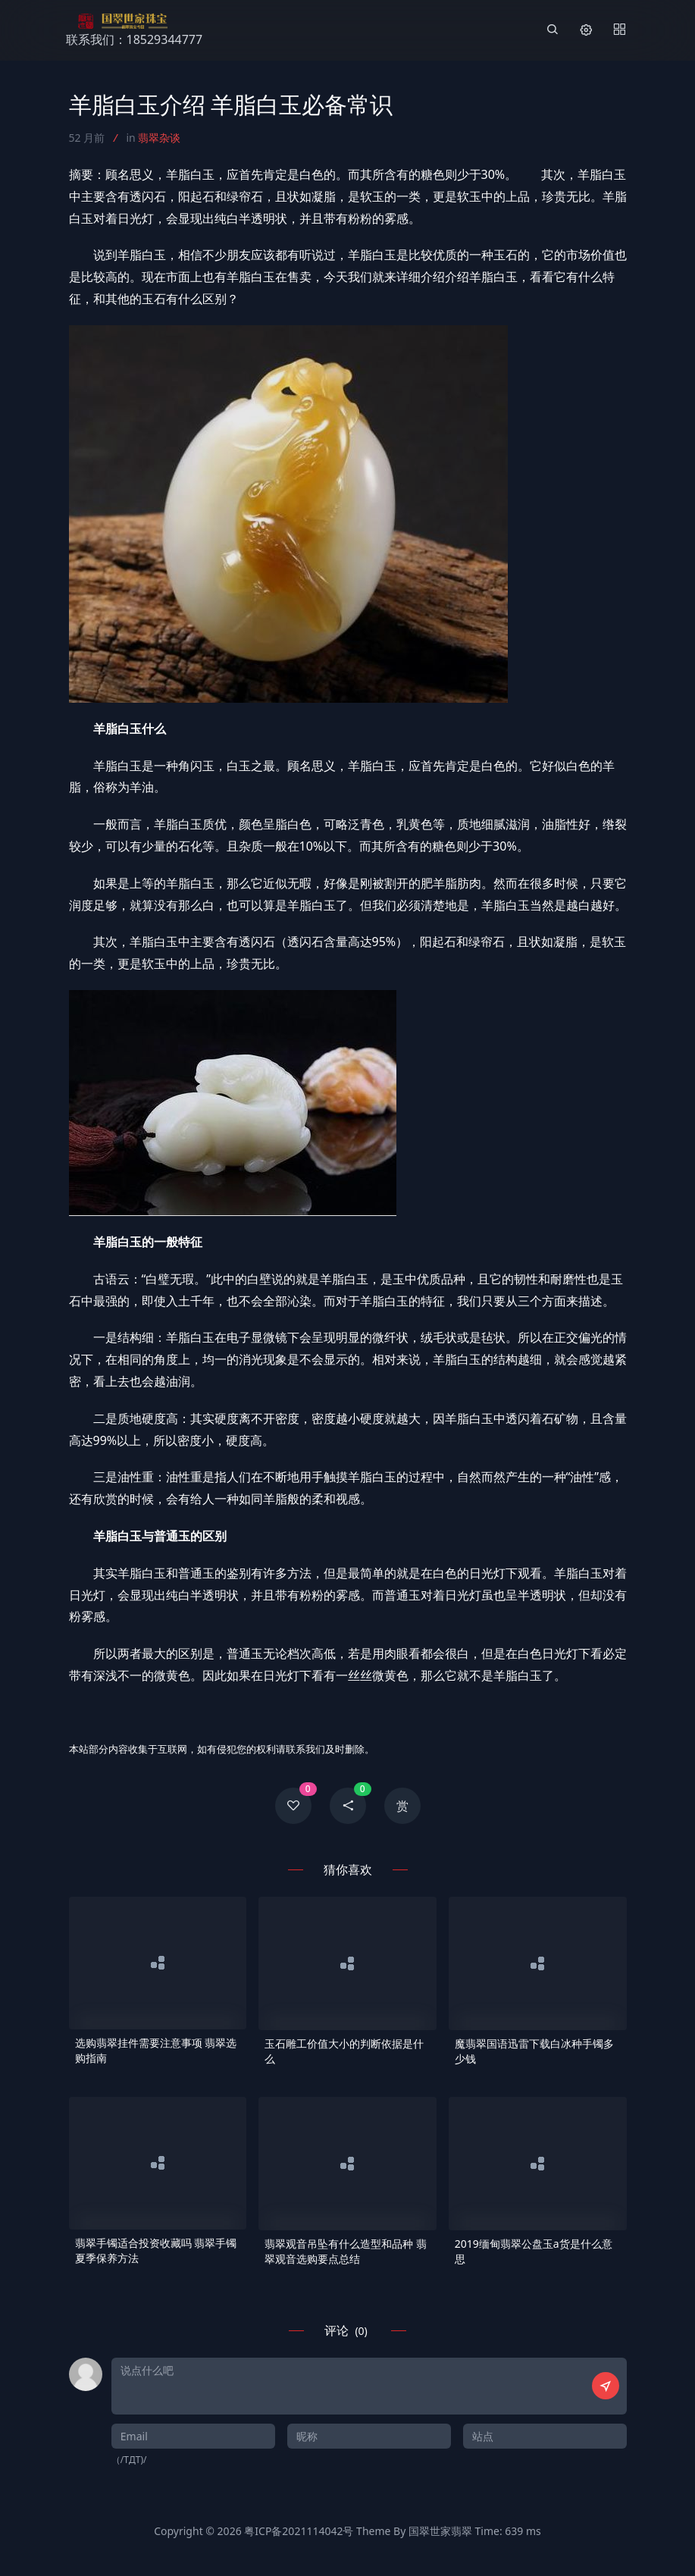 The height and width of the screenshot is (2576, 695). Describe the element at coordinates (619, 30) in the screenshot. I see `[Menu]` at that location.